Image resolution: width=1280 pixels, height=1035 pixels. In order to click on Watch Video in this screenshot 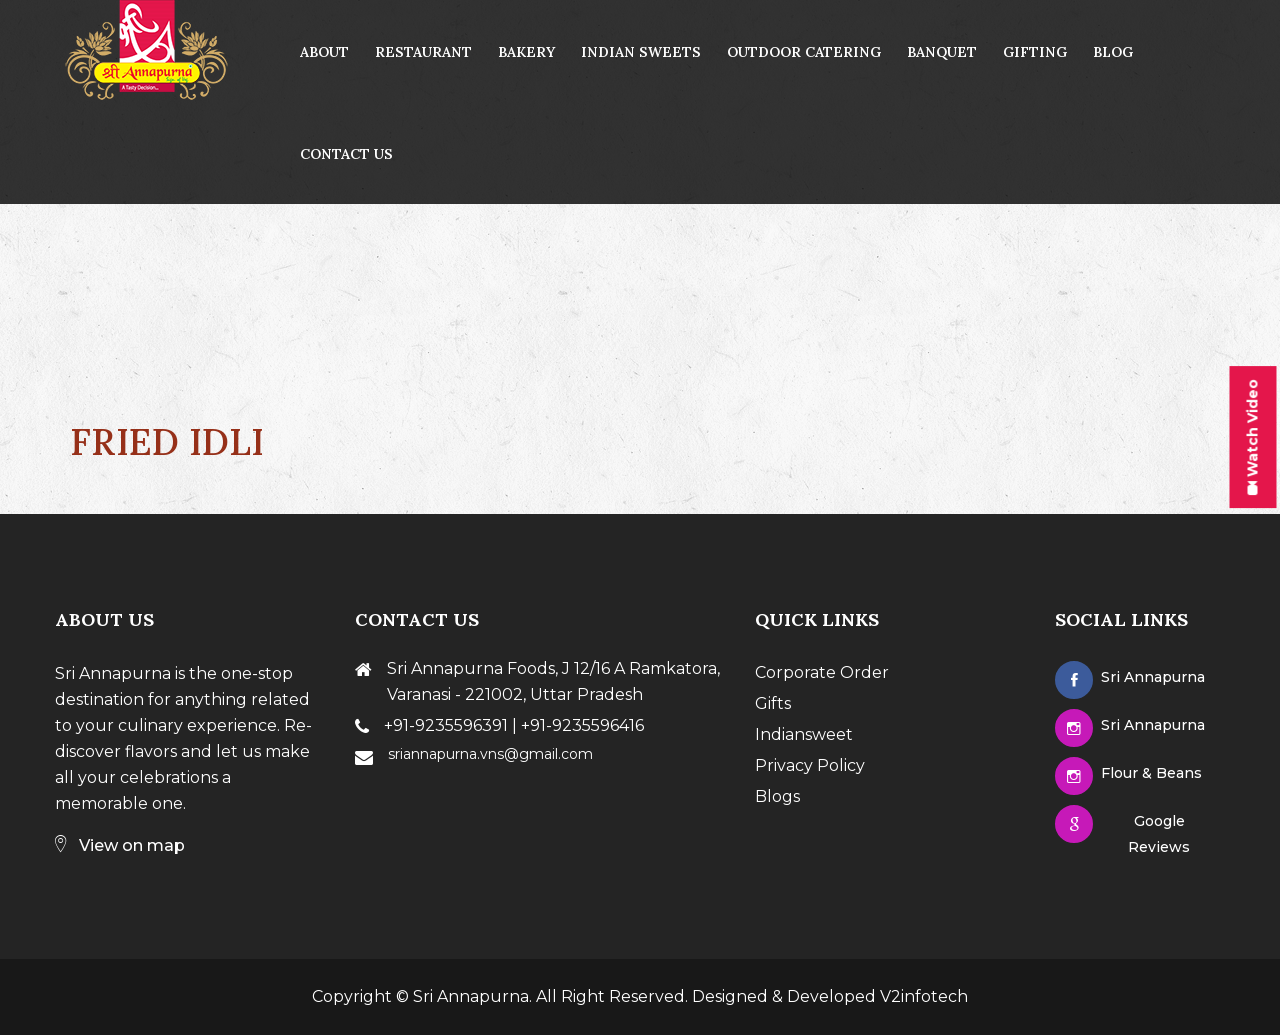, I will do `click(1253, 437)`.